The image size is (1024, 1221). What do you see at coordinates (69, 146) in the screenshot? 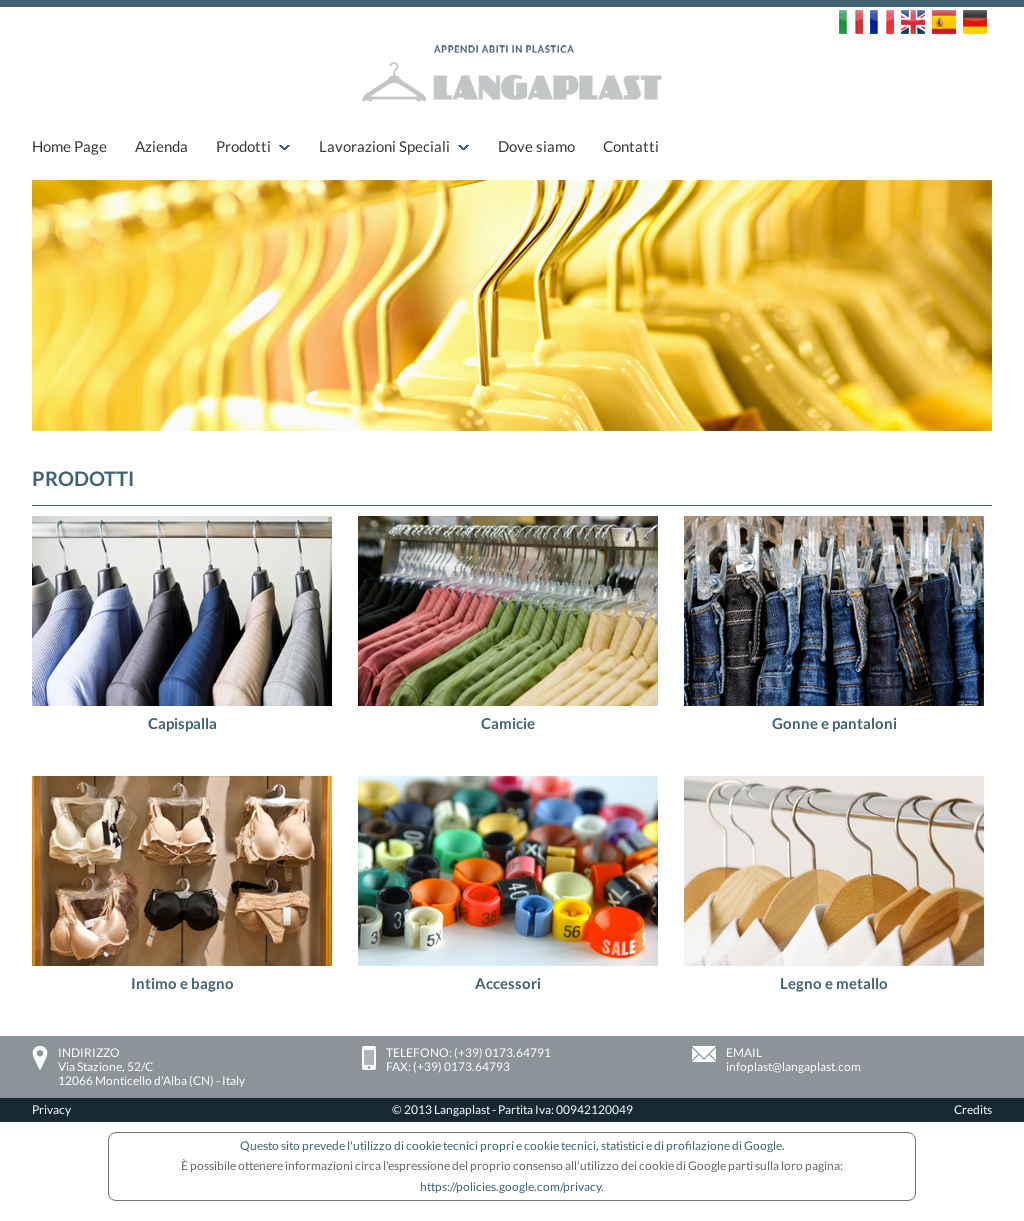
I see `Home Page` at bounding box center [69, 146].